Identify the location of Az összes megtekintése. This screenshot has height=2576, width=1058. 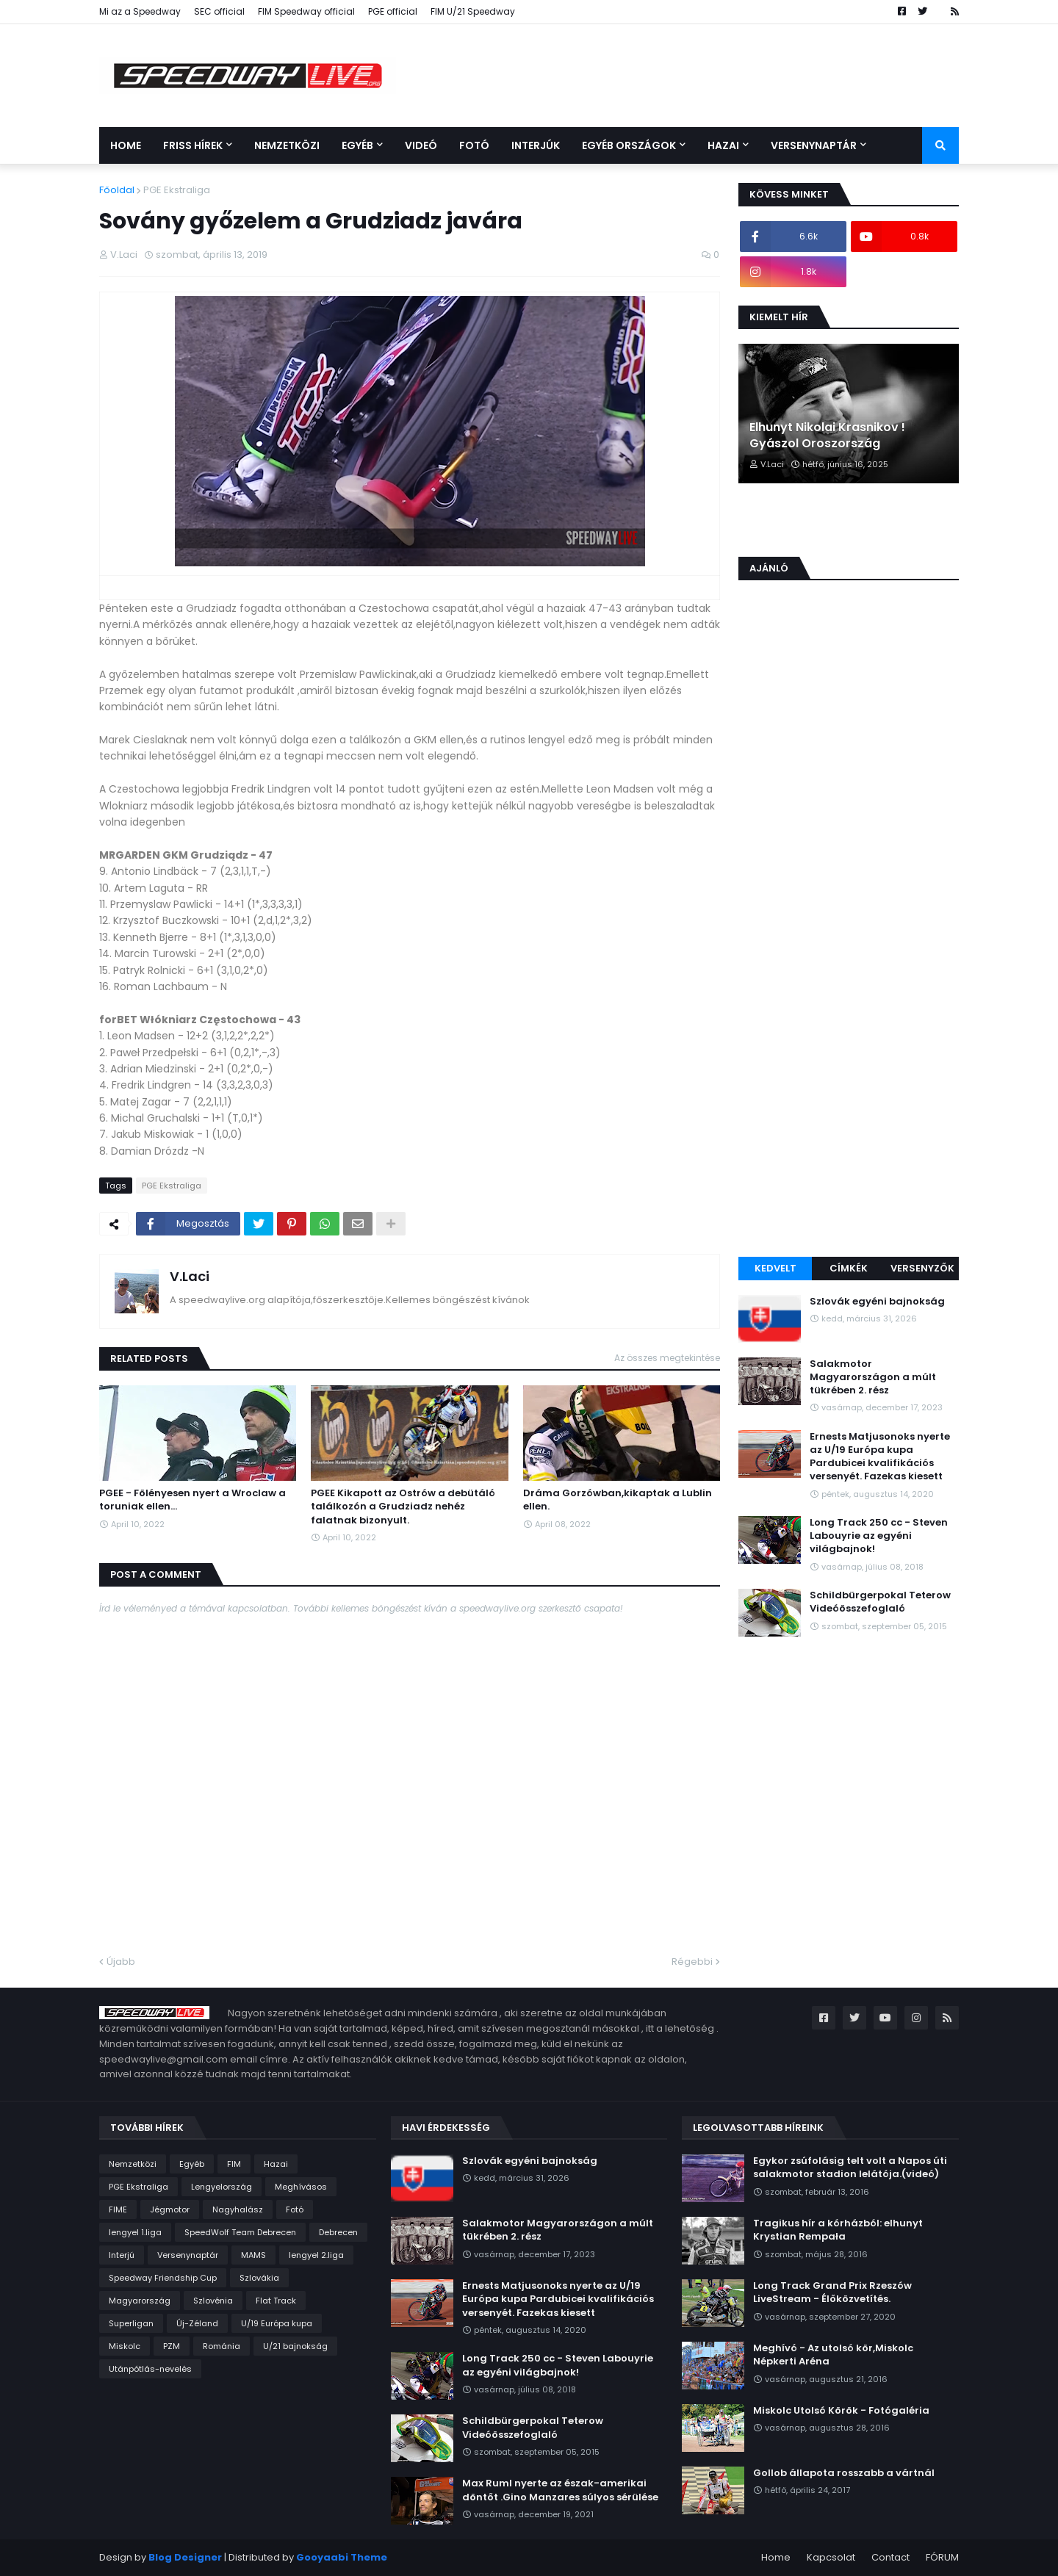
(667, 1358).